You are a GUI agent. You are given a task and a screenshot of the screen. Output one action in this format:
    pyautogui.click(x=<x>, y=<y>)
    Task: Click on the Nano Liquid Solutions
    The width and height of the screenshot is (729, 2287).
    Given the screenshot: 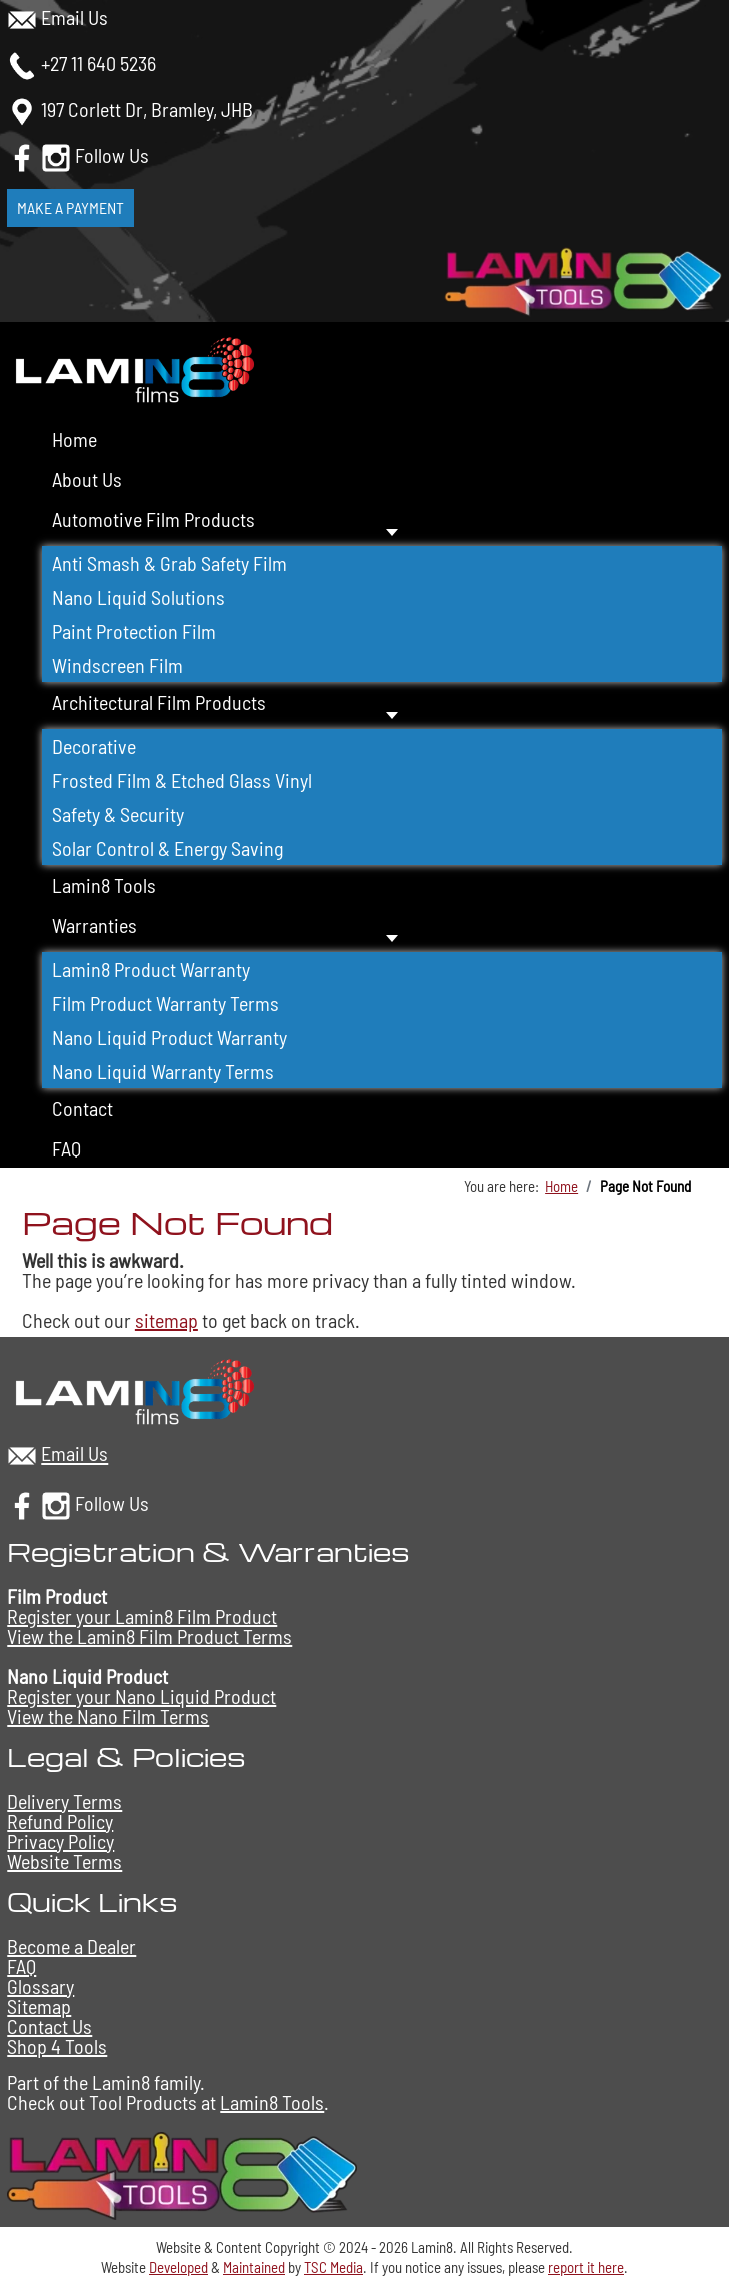 What is the action you would take?
    pyautogui.click(x=138, y=597)
    